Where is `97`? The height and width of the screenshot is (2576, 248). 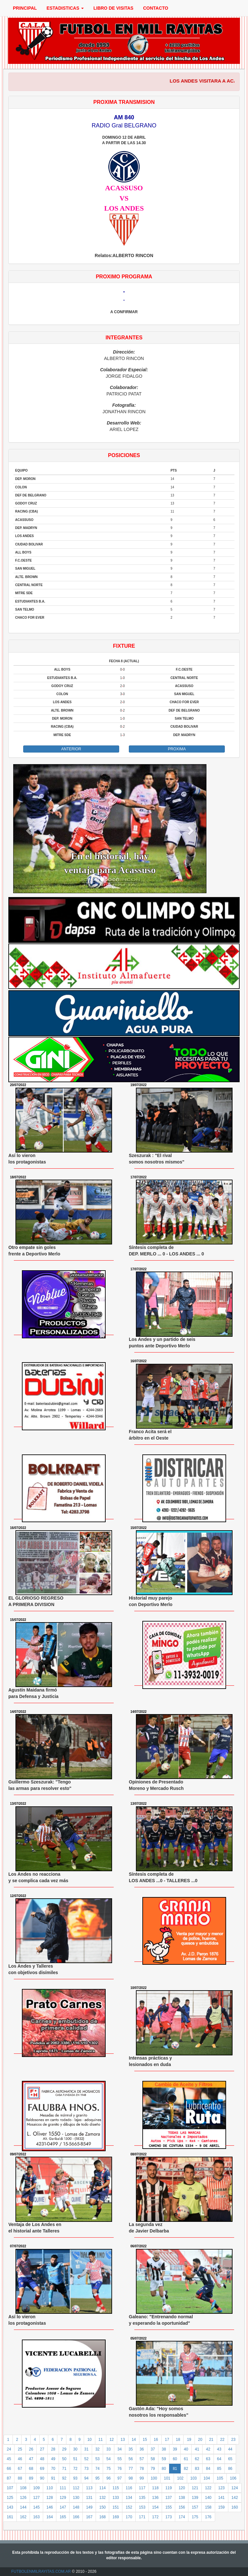
97 is located at coordinates (120, 2478).